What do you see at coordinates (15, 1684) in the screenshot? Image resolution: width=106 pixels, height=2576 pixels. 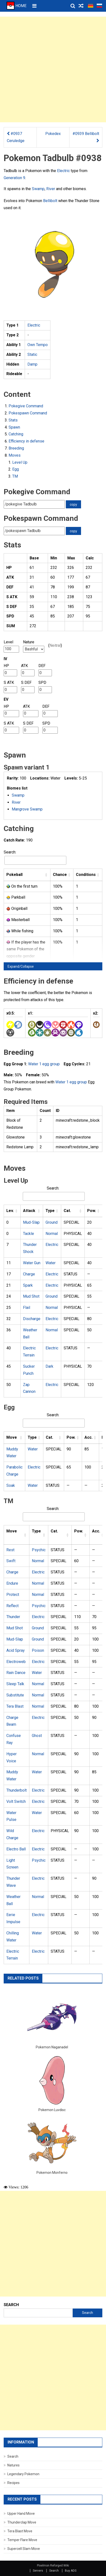 I see `Sleep Talk` at bounding box center [15, 1684].